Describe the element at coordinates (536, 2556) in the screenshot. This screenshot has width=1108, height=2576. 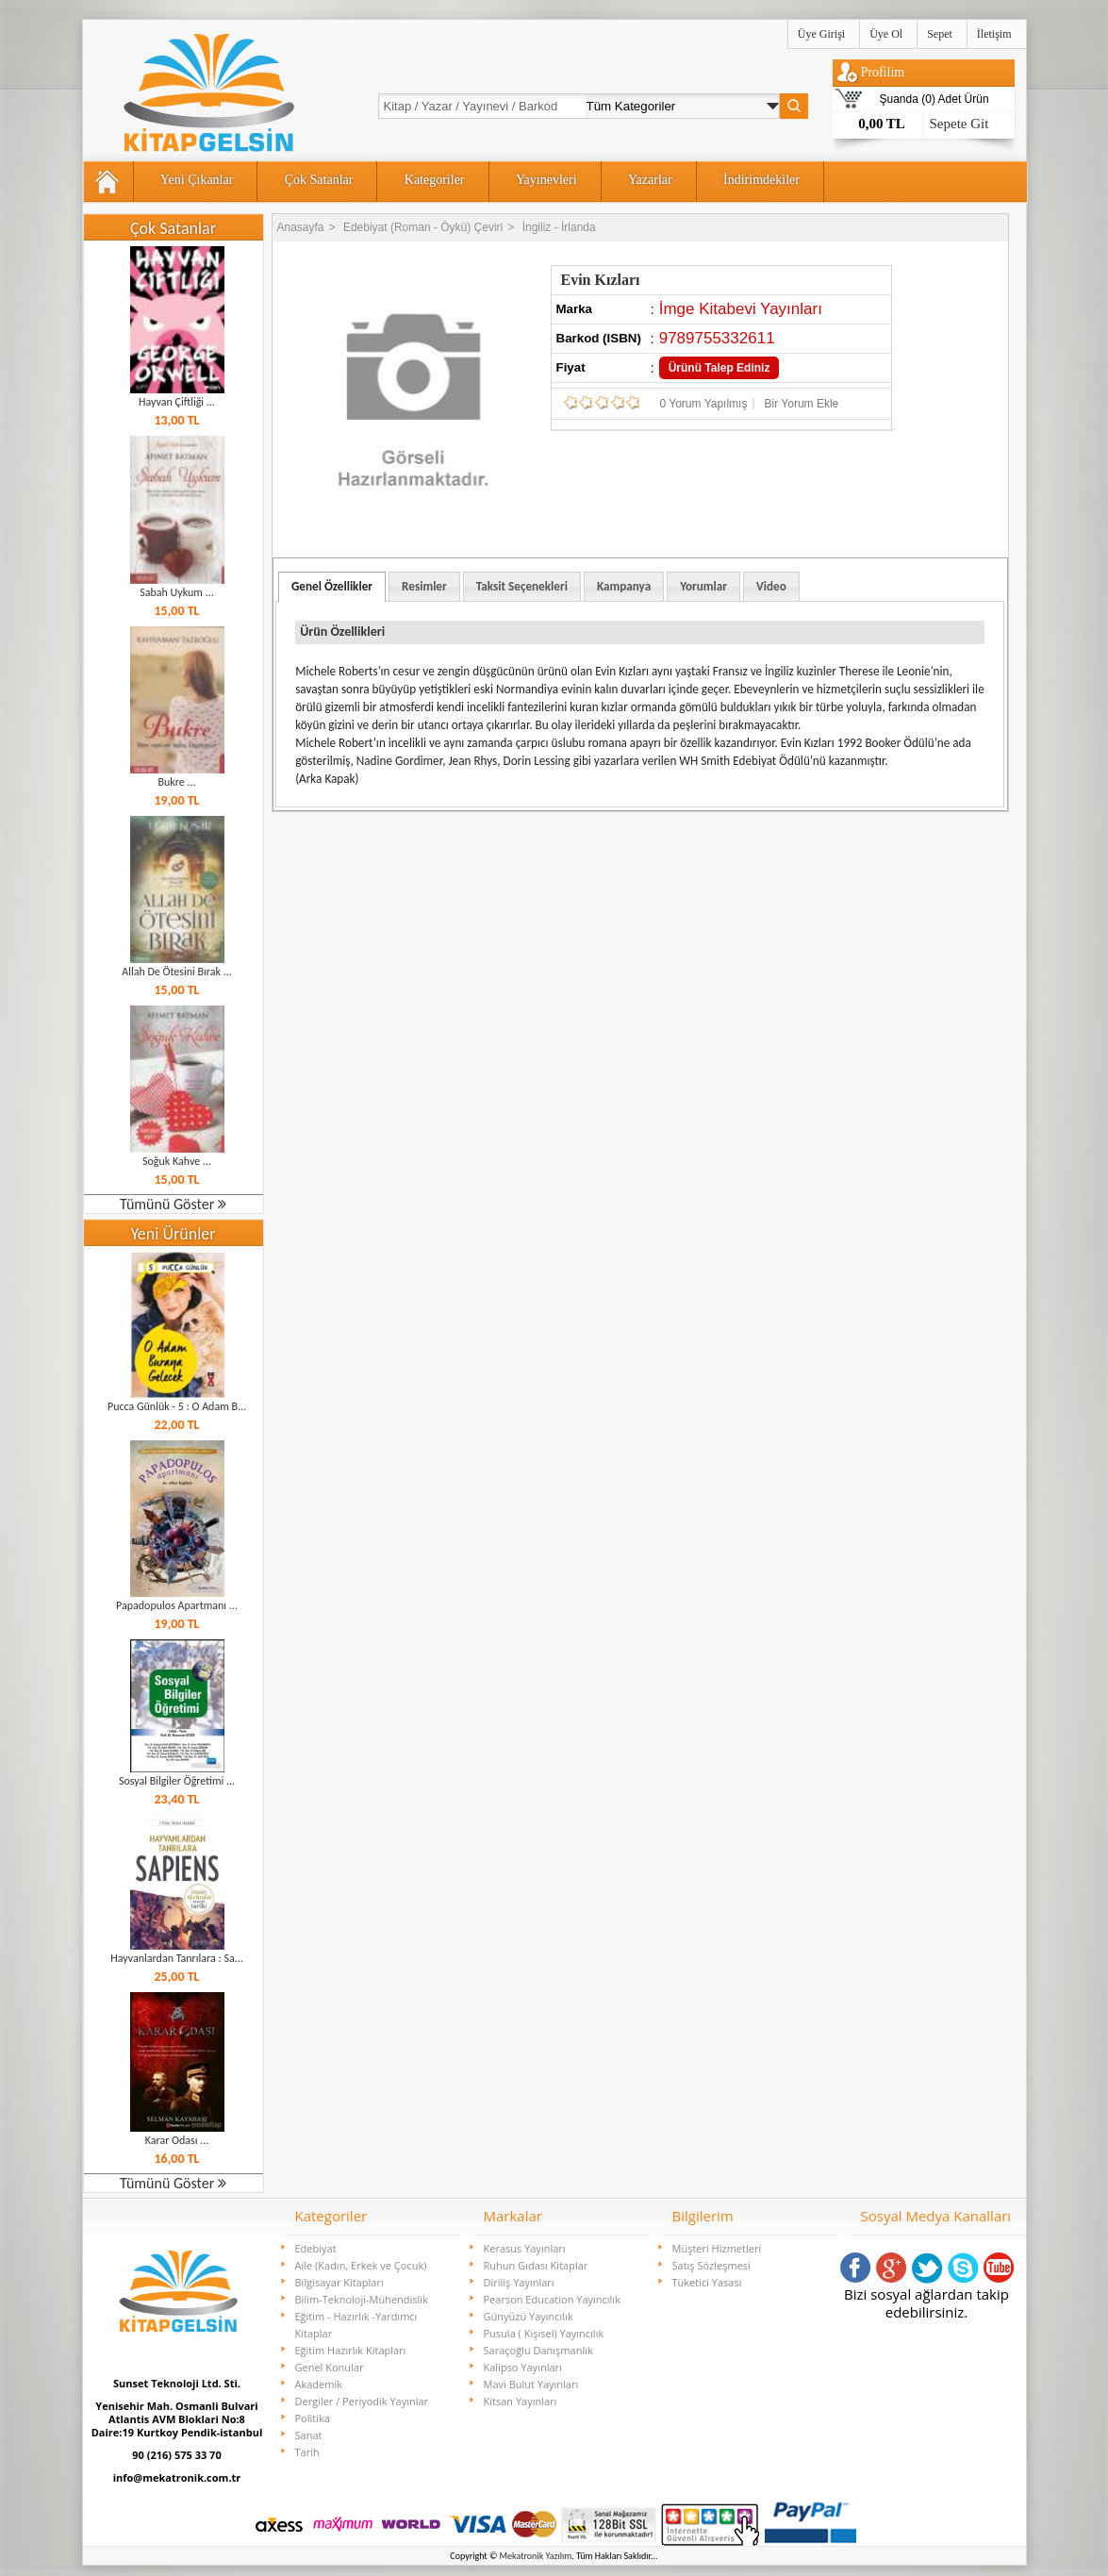
I see `Mekatronik Yazılım` at that location.